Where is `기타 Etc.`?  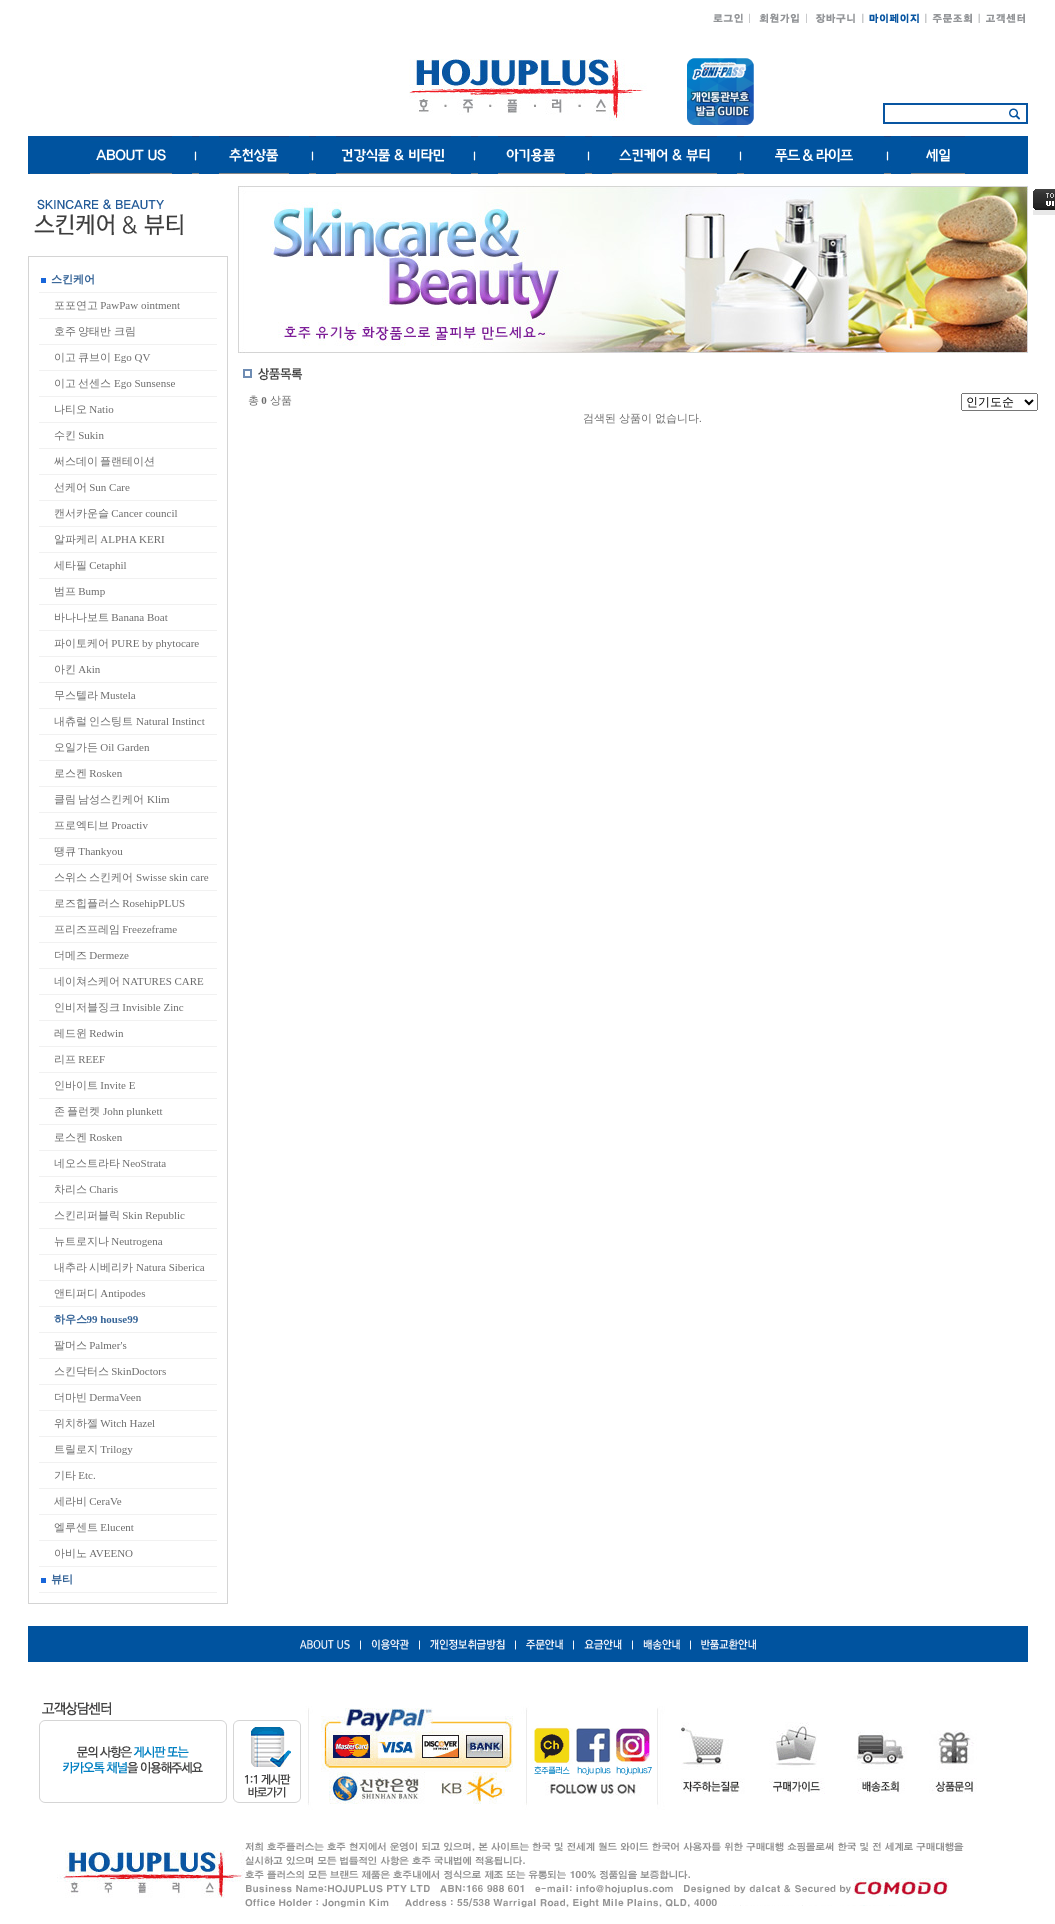 기타 Etc. is located at coordinates (75, 1475).